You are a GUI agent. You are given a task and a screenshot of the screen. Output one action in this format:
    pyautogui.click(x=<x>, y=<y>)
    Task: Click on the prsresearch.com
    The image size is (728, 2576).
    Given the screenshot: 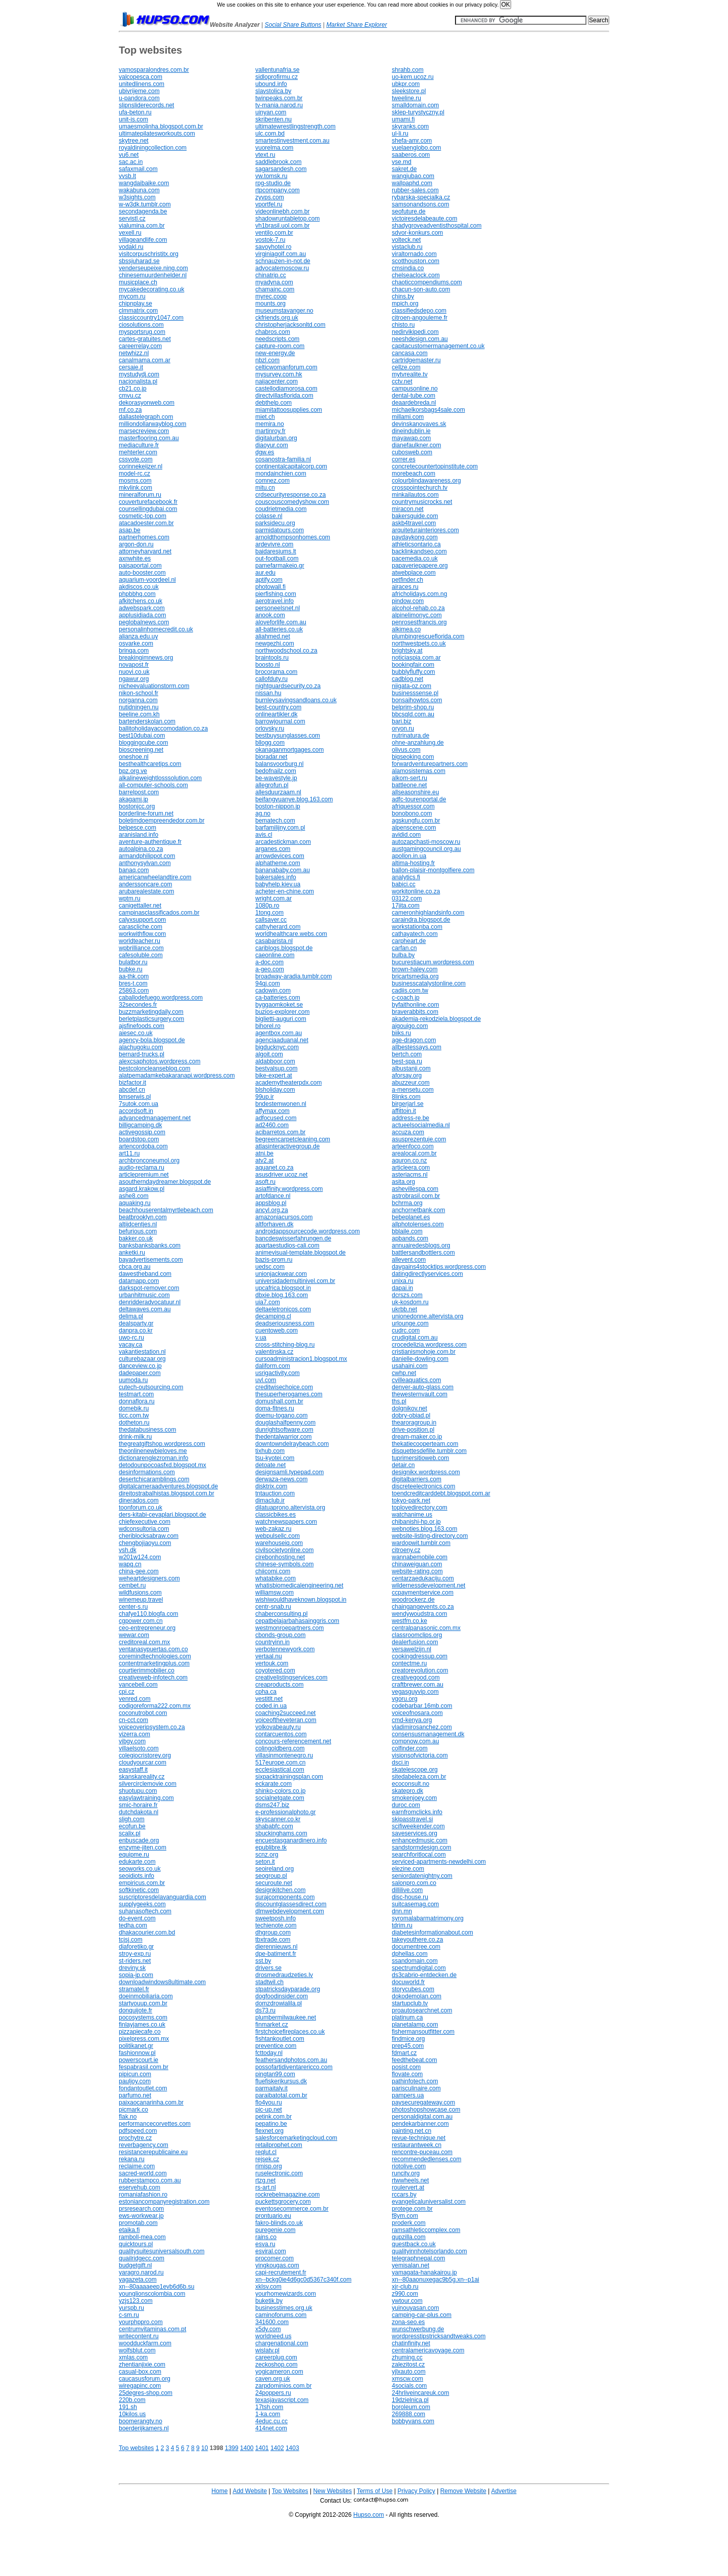 What is the action you would take?
    pyautogui.click(x=141, y=2208)
    